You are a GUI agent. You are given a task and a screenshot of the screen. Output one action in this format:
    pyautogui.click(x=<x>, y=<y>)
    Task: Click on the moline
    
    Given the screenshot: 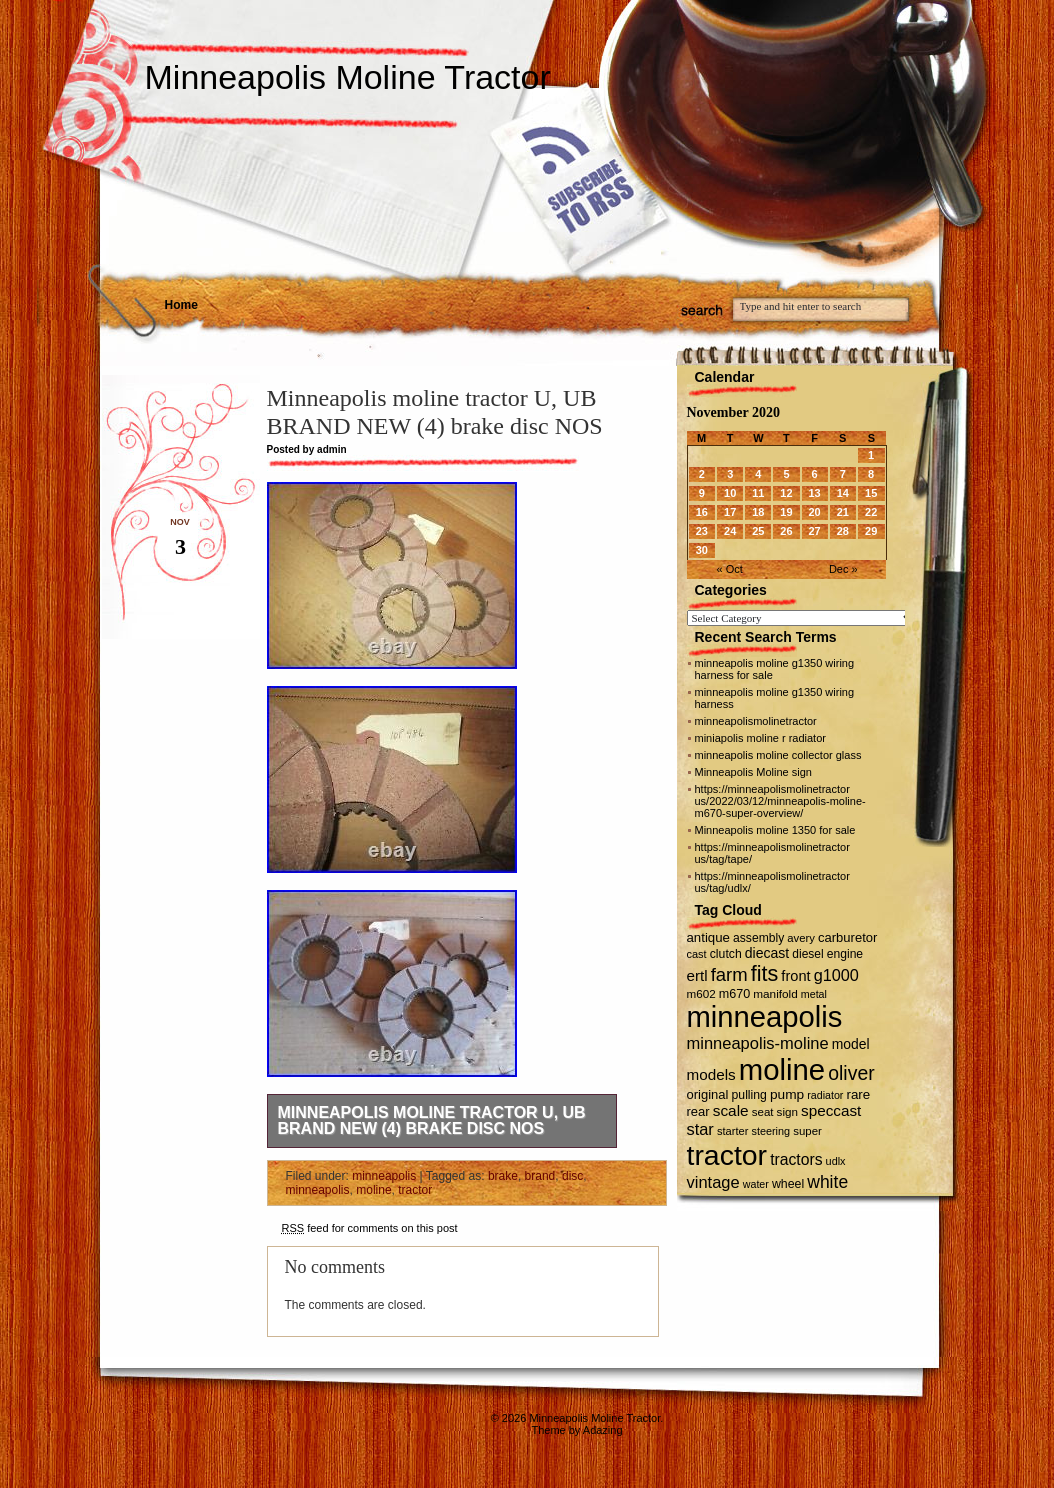 What is the action you would take?
    pyautogui.click(x=373, y=1190)
    